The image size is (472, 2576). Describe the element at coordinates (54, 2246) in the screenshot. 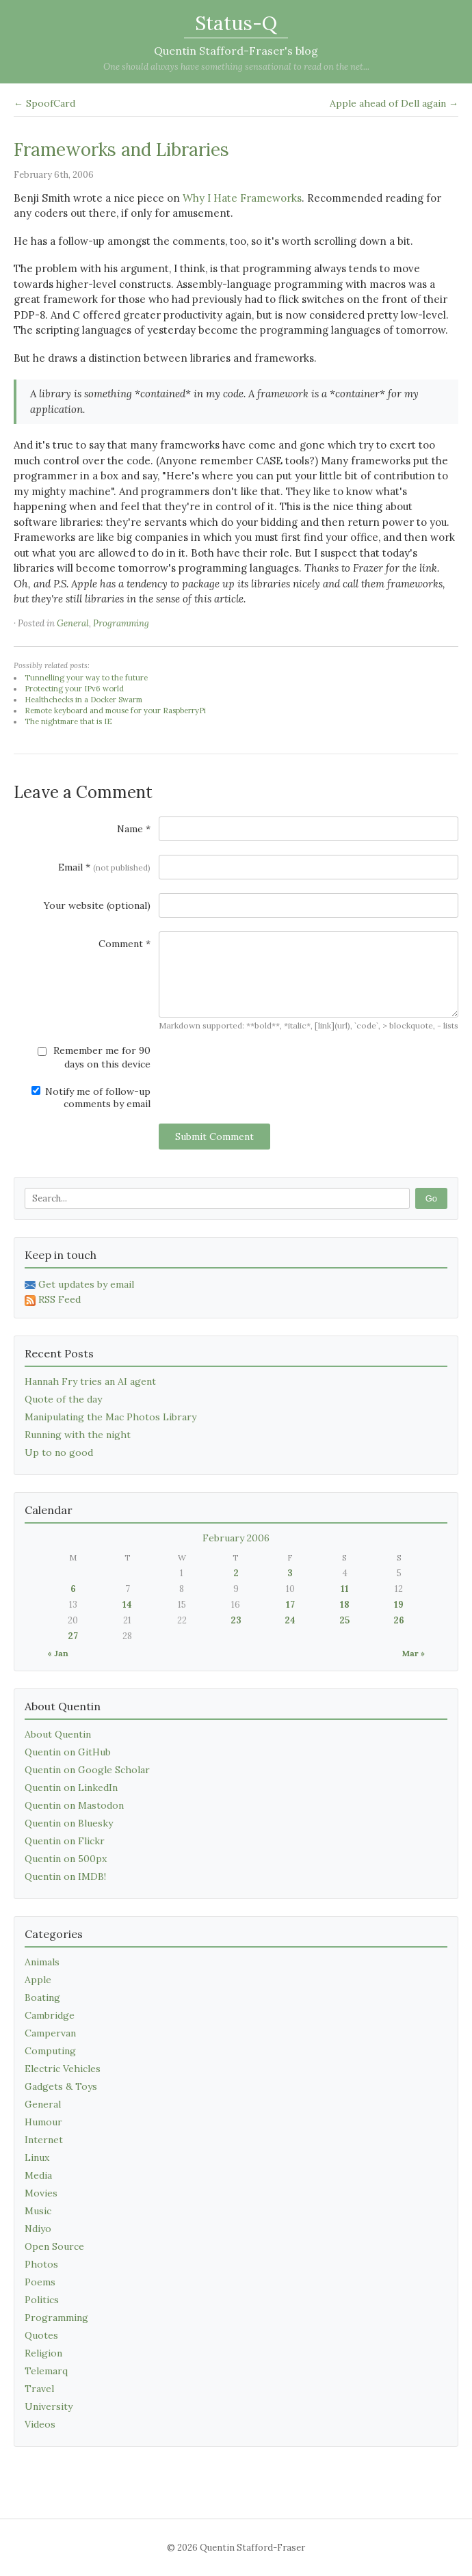

I see `Open Source` at that location.